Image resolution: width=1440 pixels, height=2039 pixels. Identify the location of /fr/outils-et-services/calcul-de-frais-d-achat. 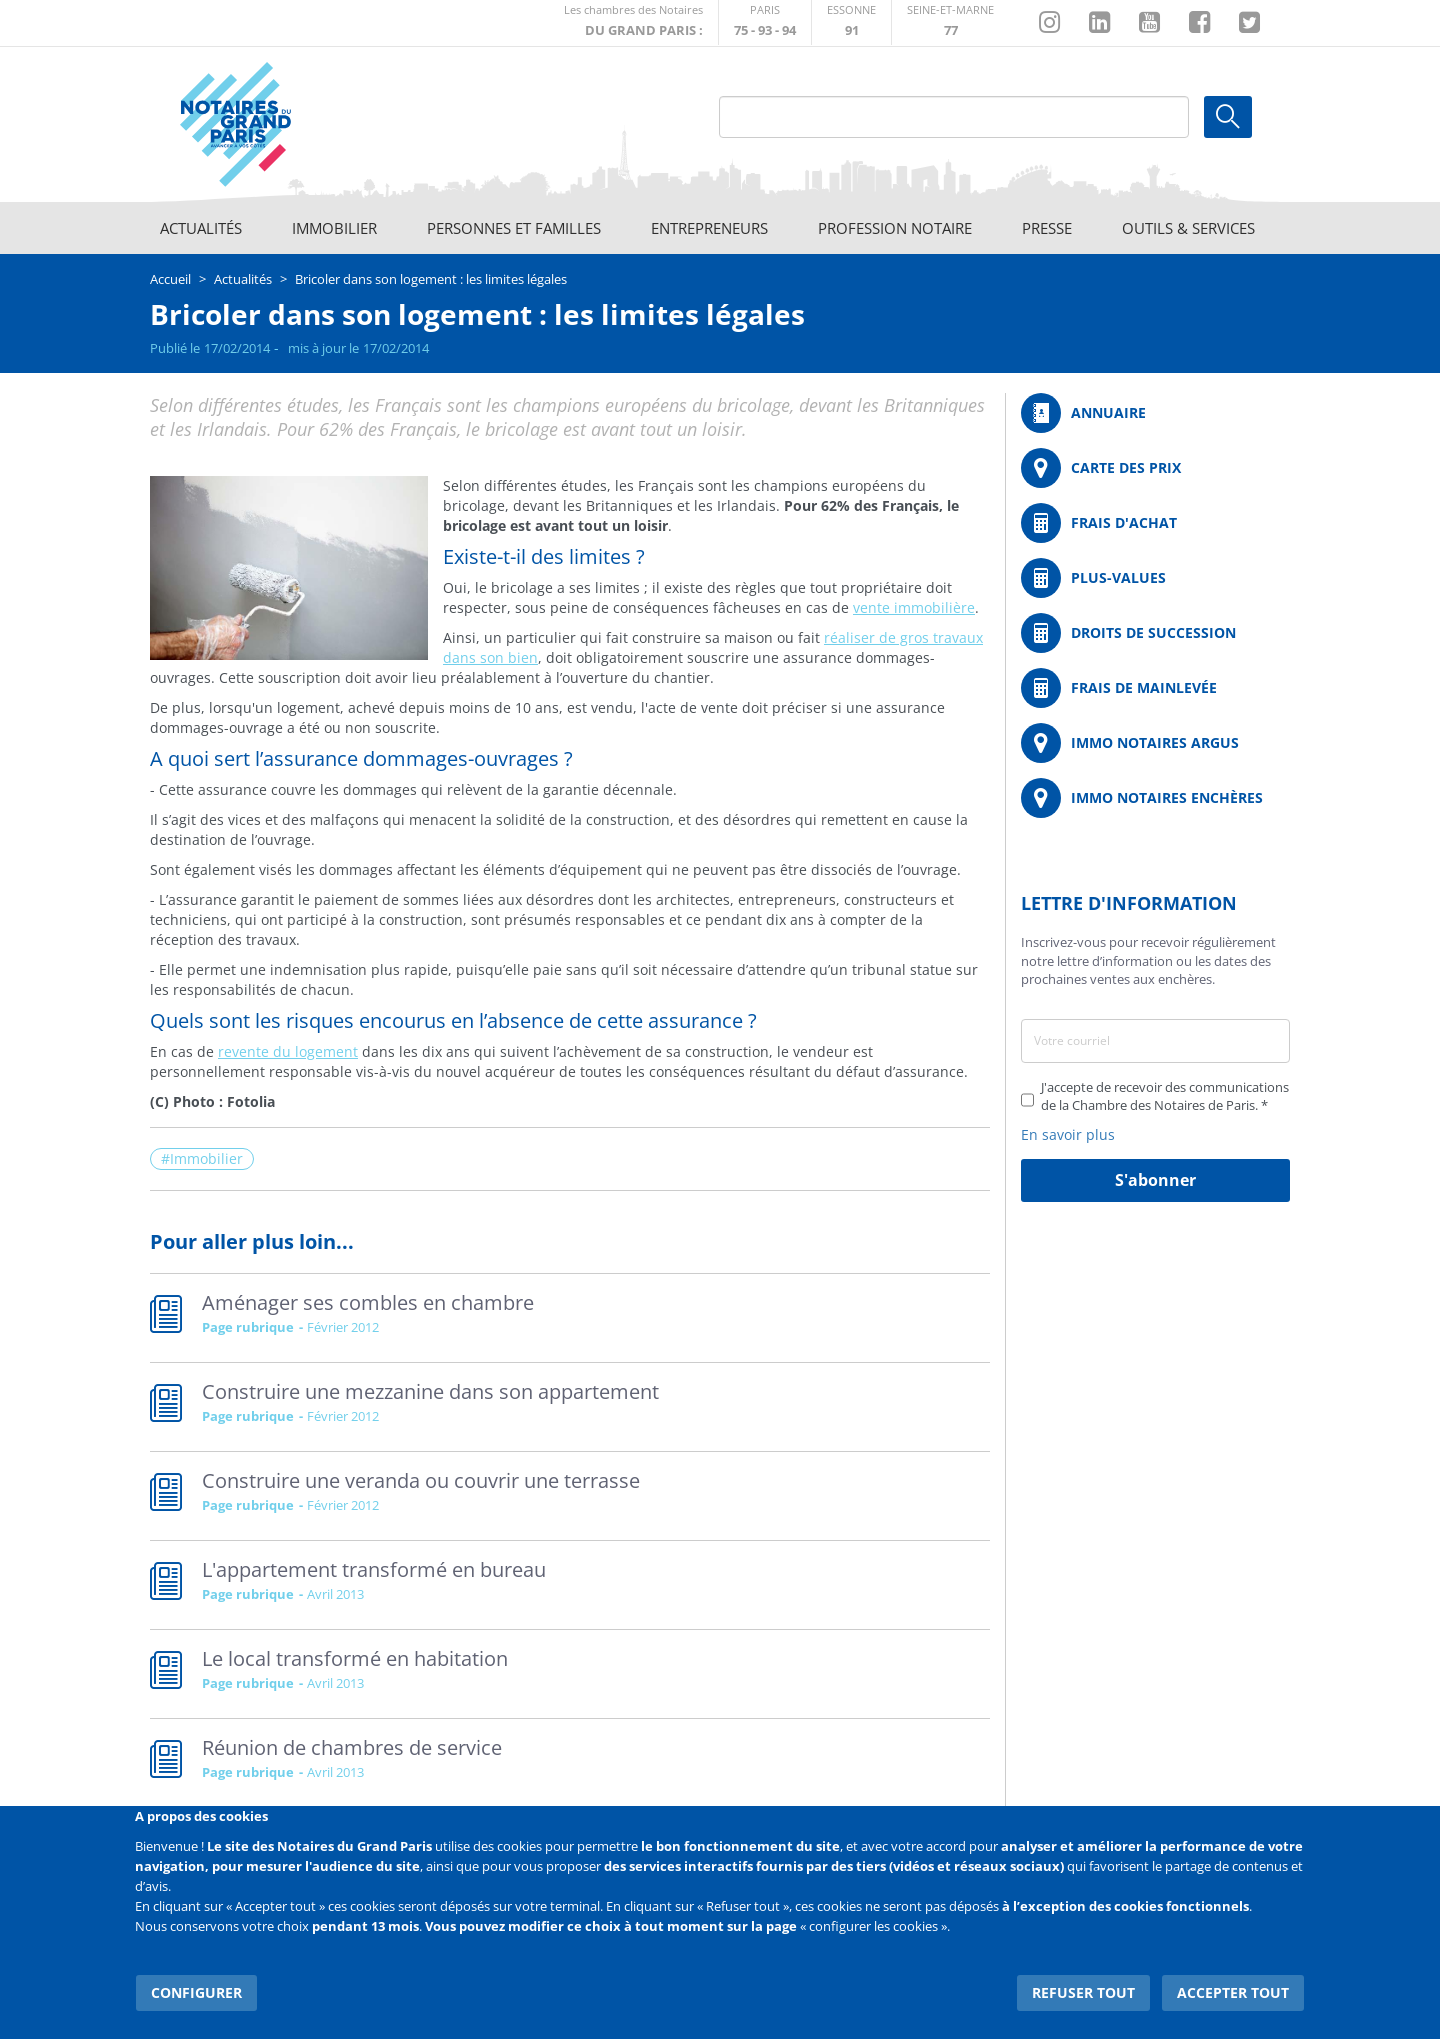
(1155, 523).